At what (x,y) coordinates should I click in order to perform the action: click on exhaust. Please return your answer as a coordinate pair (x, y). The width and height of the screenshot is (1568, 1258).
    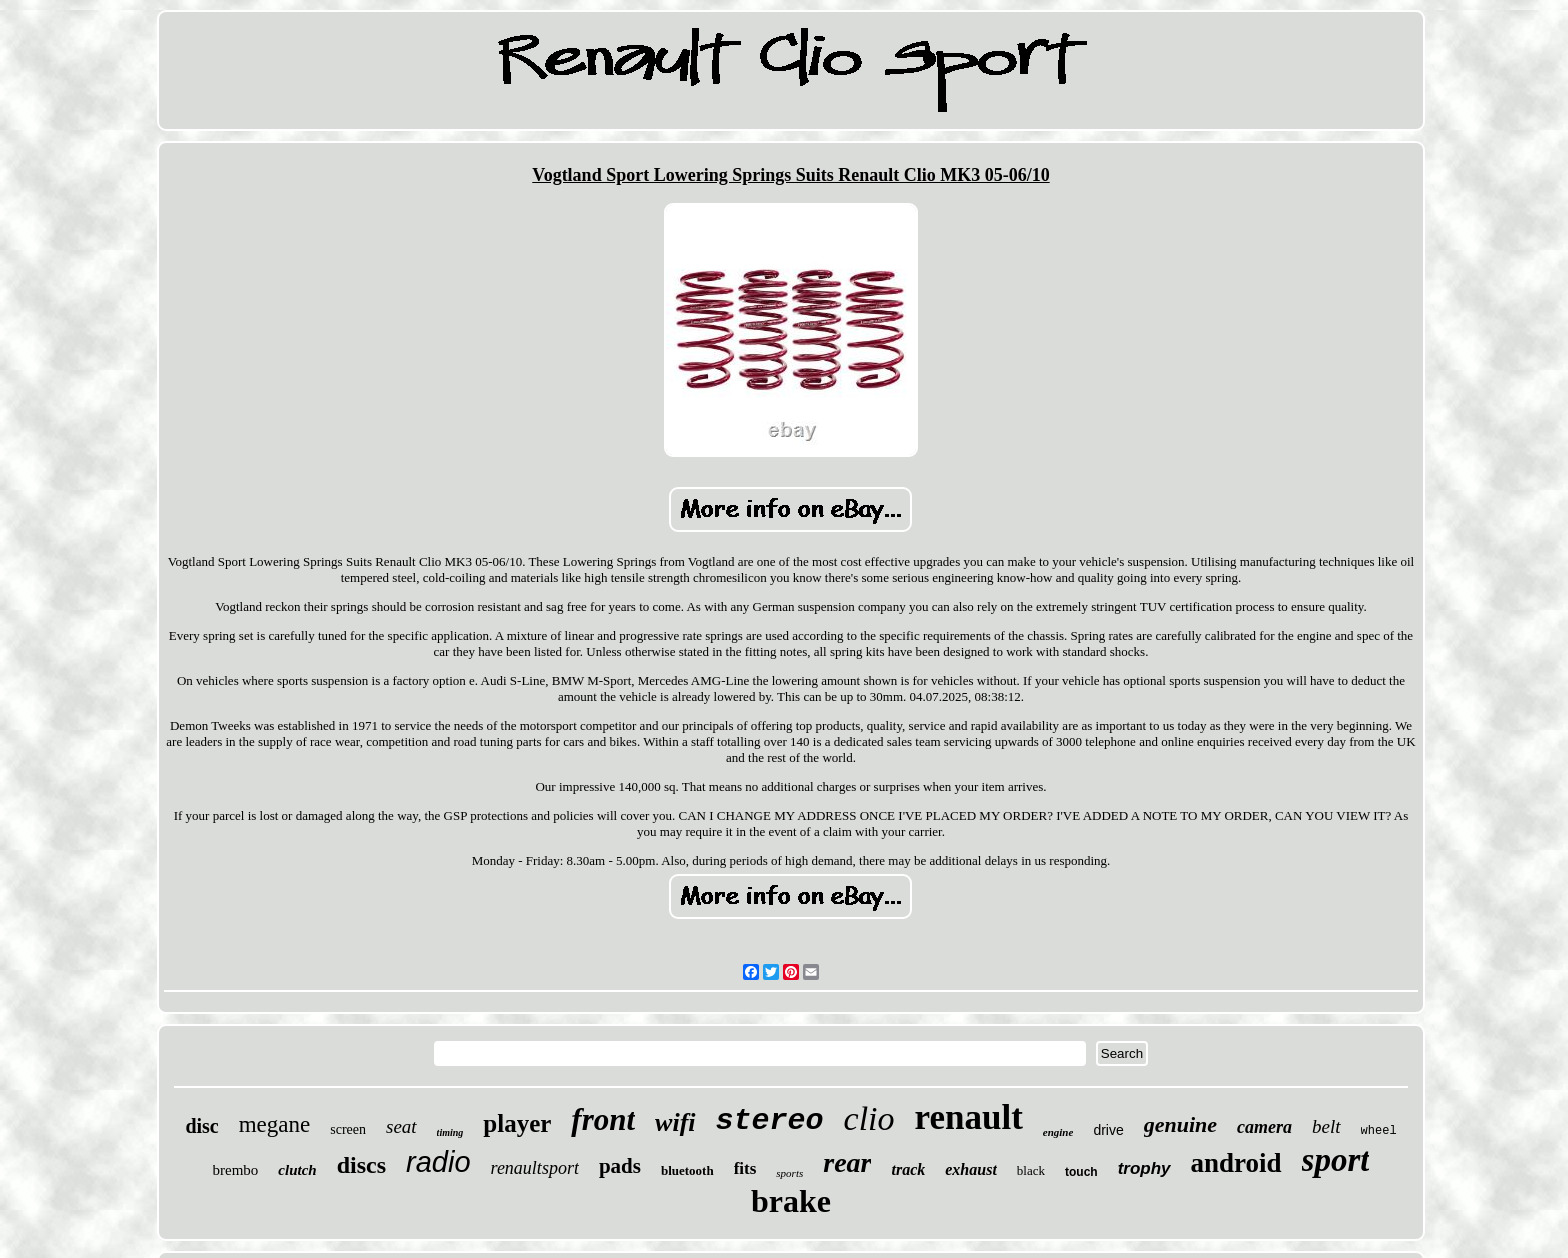
    Looking at the image, I should click on (971, 1169).